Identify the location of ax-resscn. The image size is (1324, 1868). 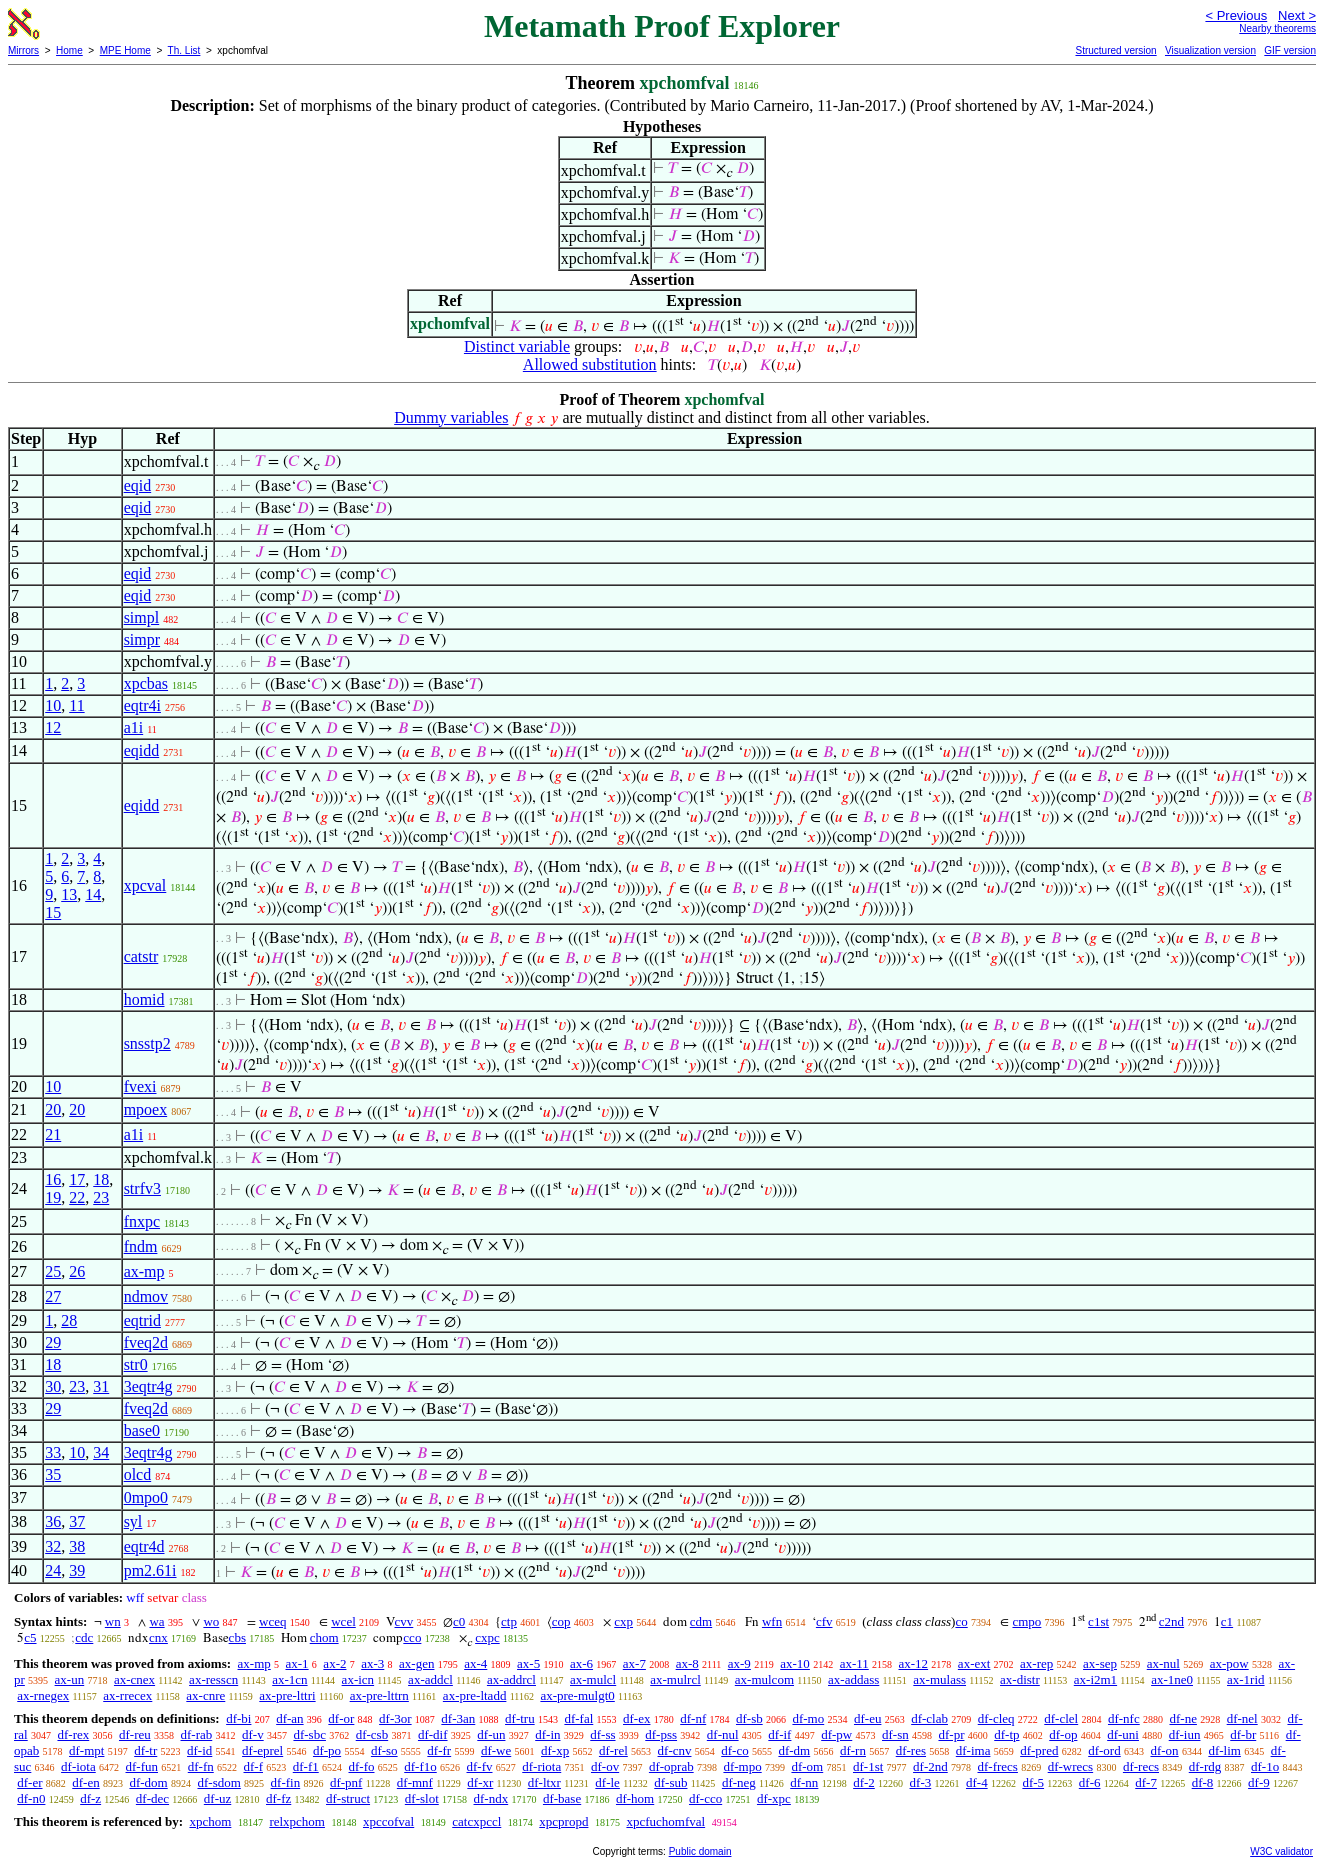
(213, 1679).